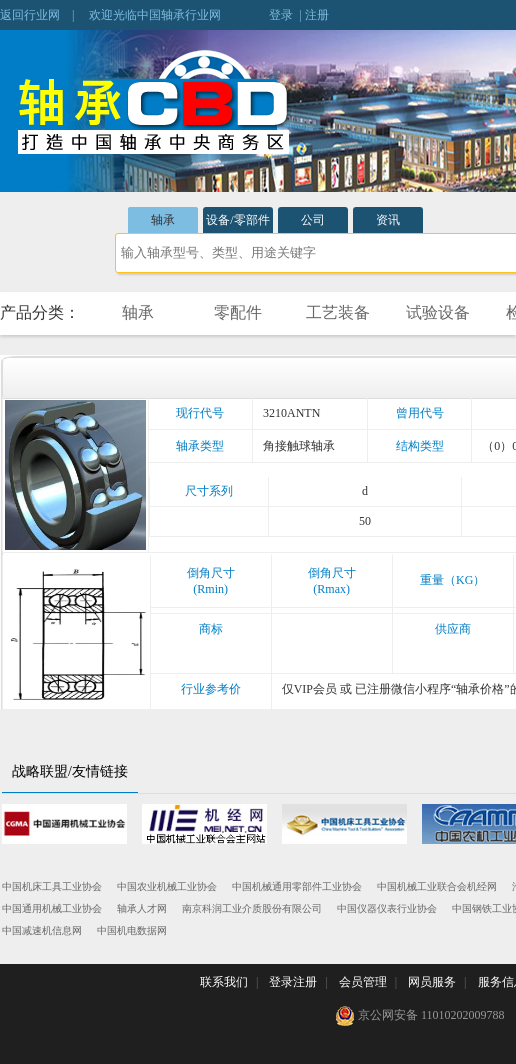  What do you see at coordinates (237, 220) in the screenshot?
I see `设备/零部件` at bounding box center [237, 220].